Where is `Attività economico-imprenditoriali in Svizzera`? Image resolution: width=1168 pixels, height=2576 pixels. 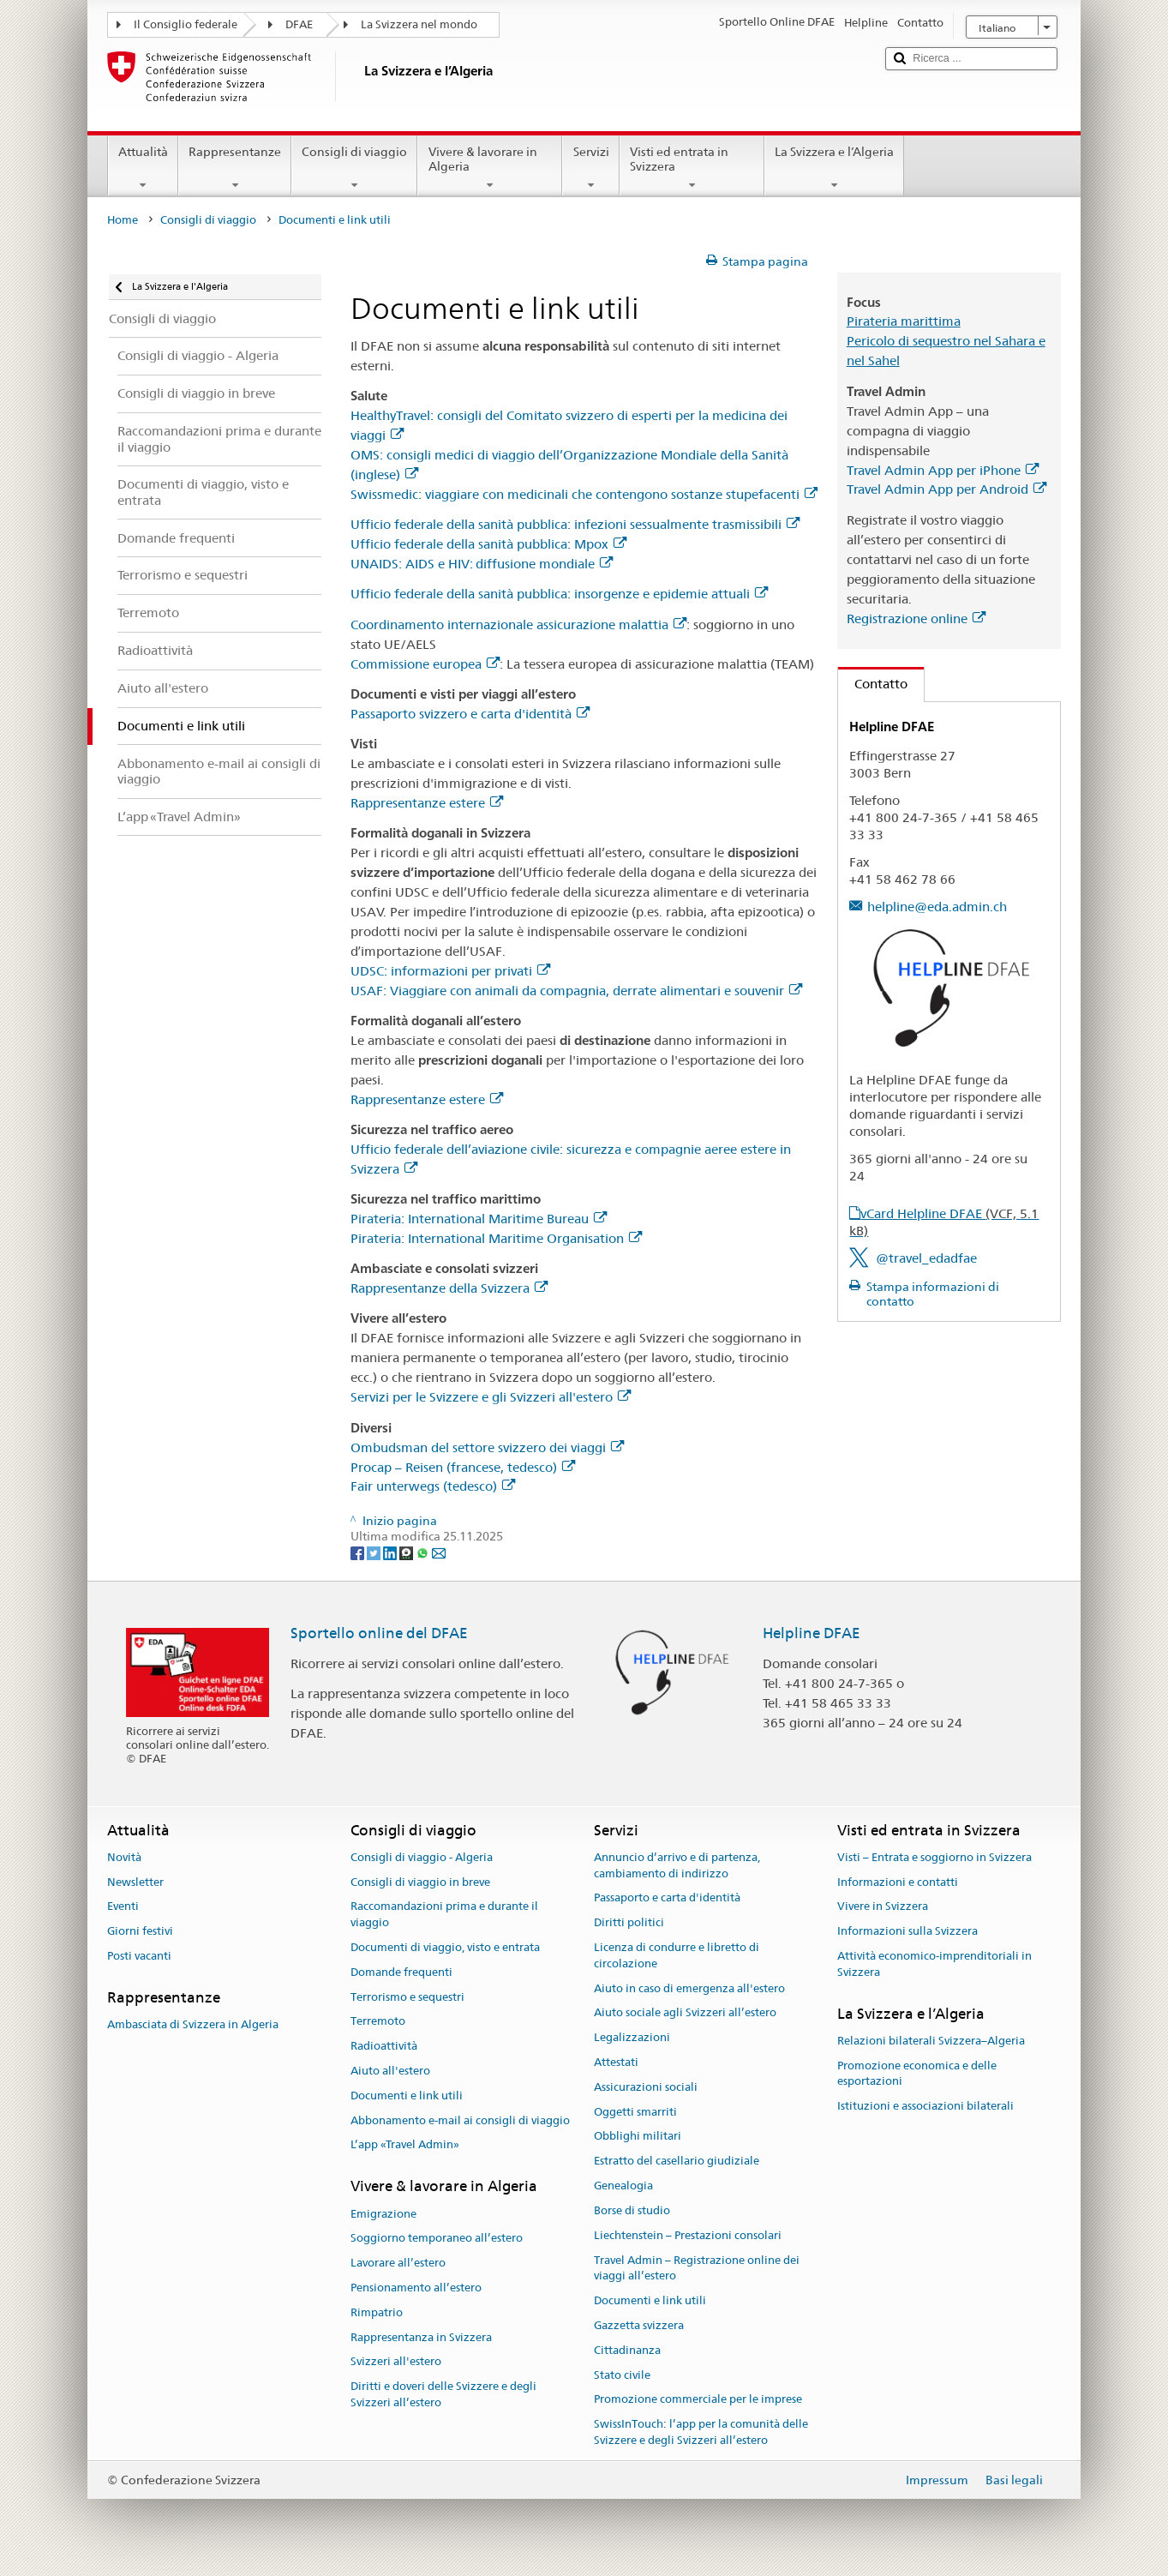 Attività economico-imprenditoriali in Svizzera is located at coordinates (934, 1964).